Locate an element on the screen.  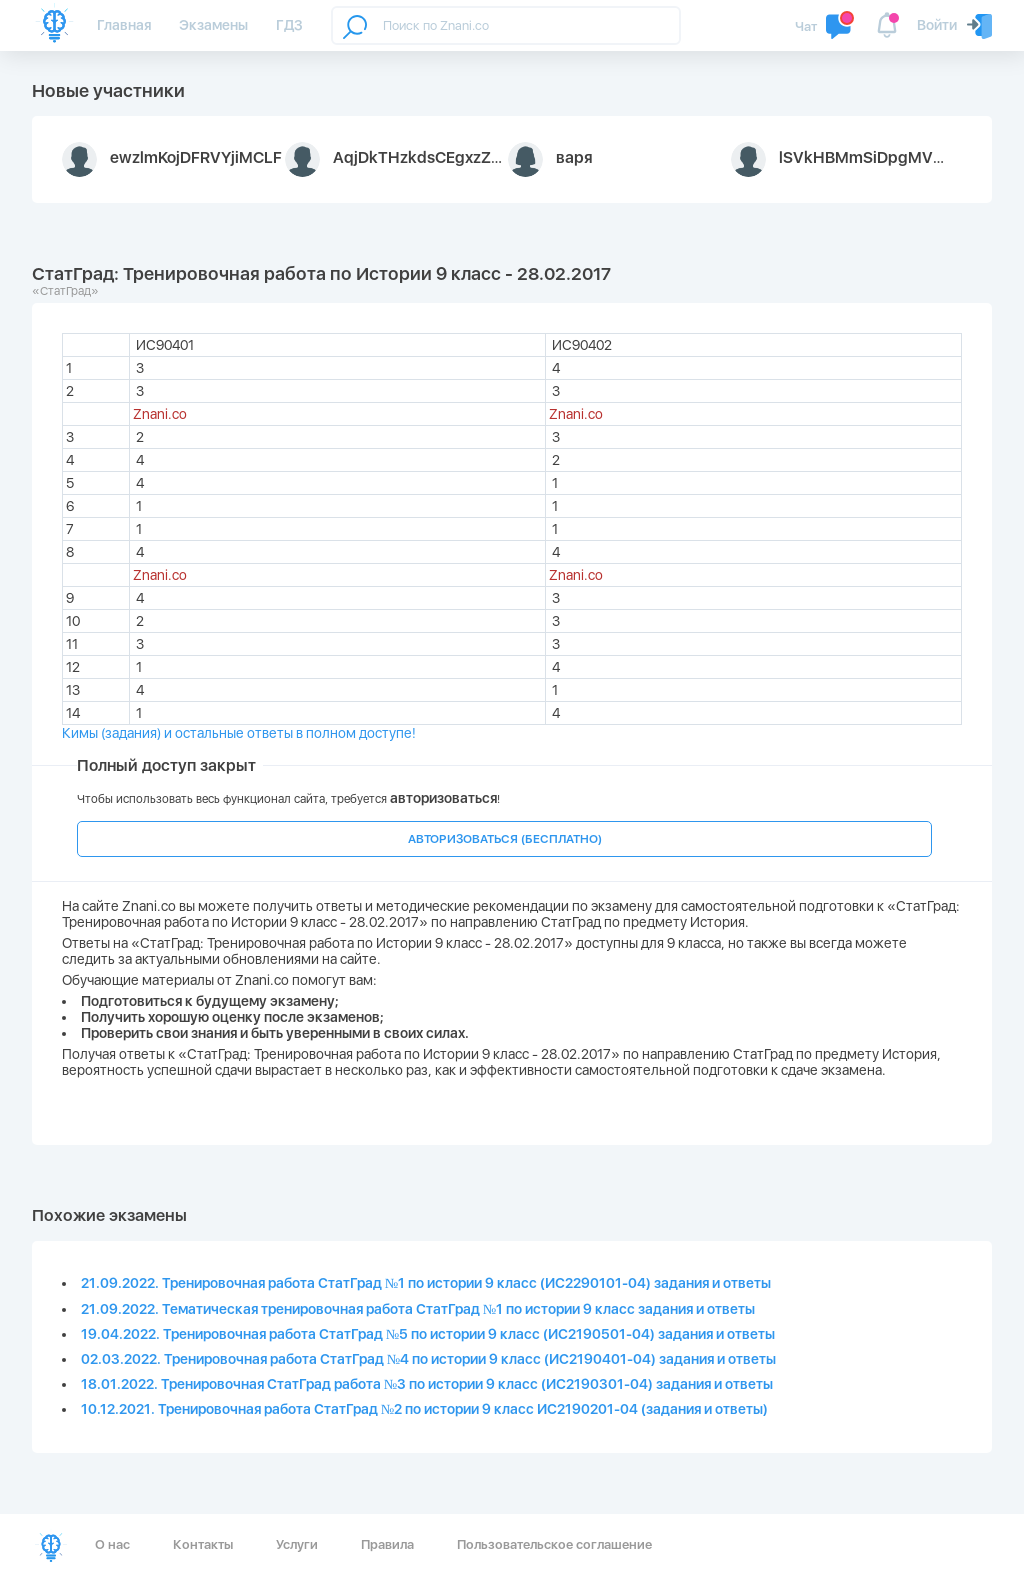
18.01.2022. Тренировочная СтатГрад работа №3 по истории 9 класс (ИС2190301-04) задания и ответы is located at coordinates (427, 1384).